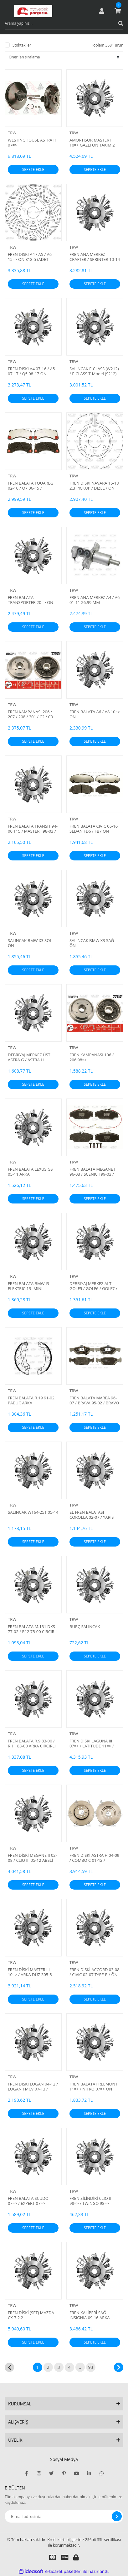 This screenshot has height=2576, width=128. What do you see at coordinates (94, 1972) in the screenshot?
I see `FREN DİSKİ ACCORD 03-08 / CIVIC 02-07 TYPE-R / ÖN HAVALI 300-5` at bounding box center [94, 1972].